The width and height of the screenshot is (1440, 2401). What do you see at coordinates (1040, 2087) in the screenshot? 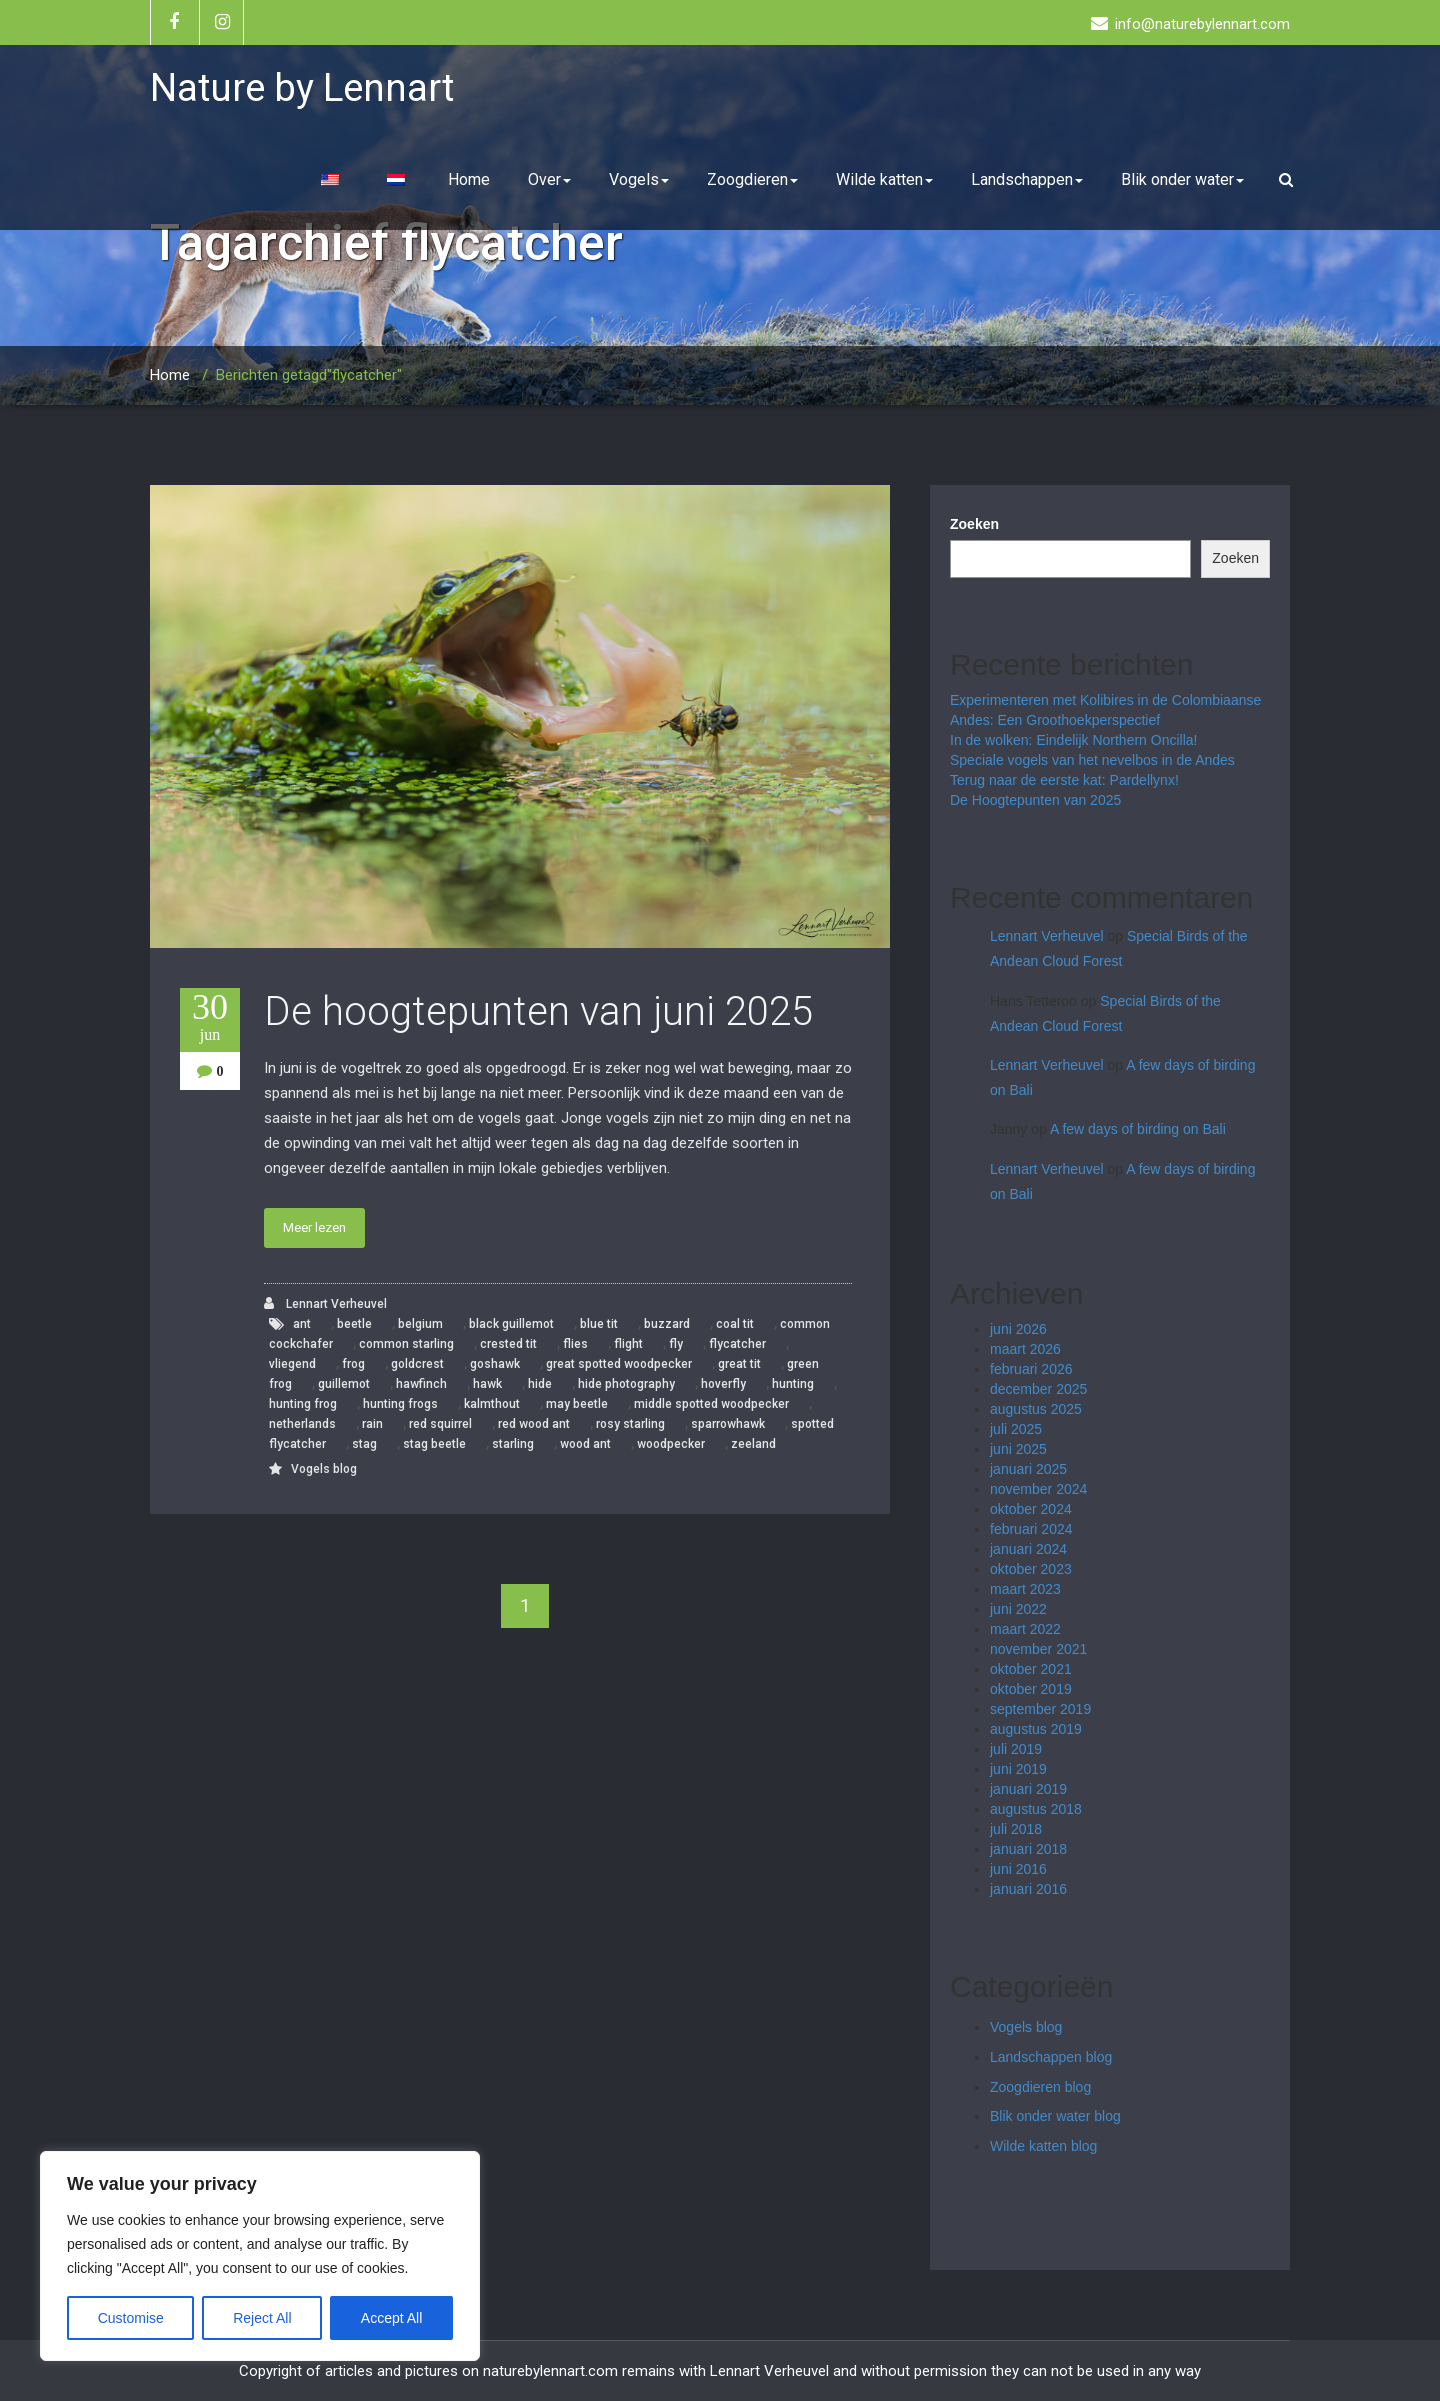
I see `Zoogdieren blog` at bounding box center [1040, 2087].